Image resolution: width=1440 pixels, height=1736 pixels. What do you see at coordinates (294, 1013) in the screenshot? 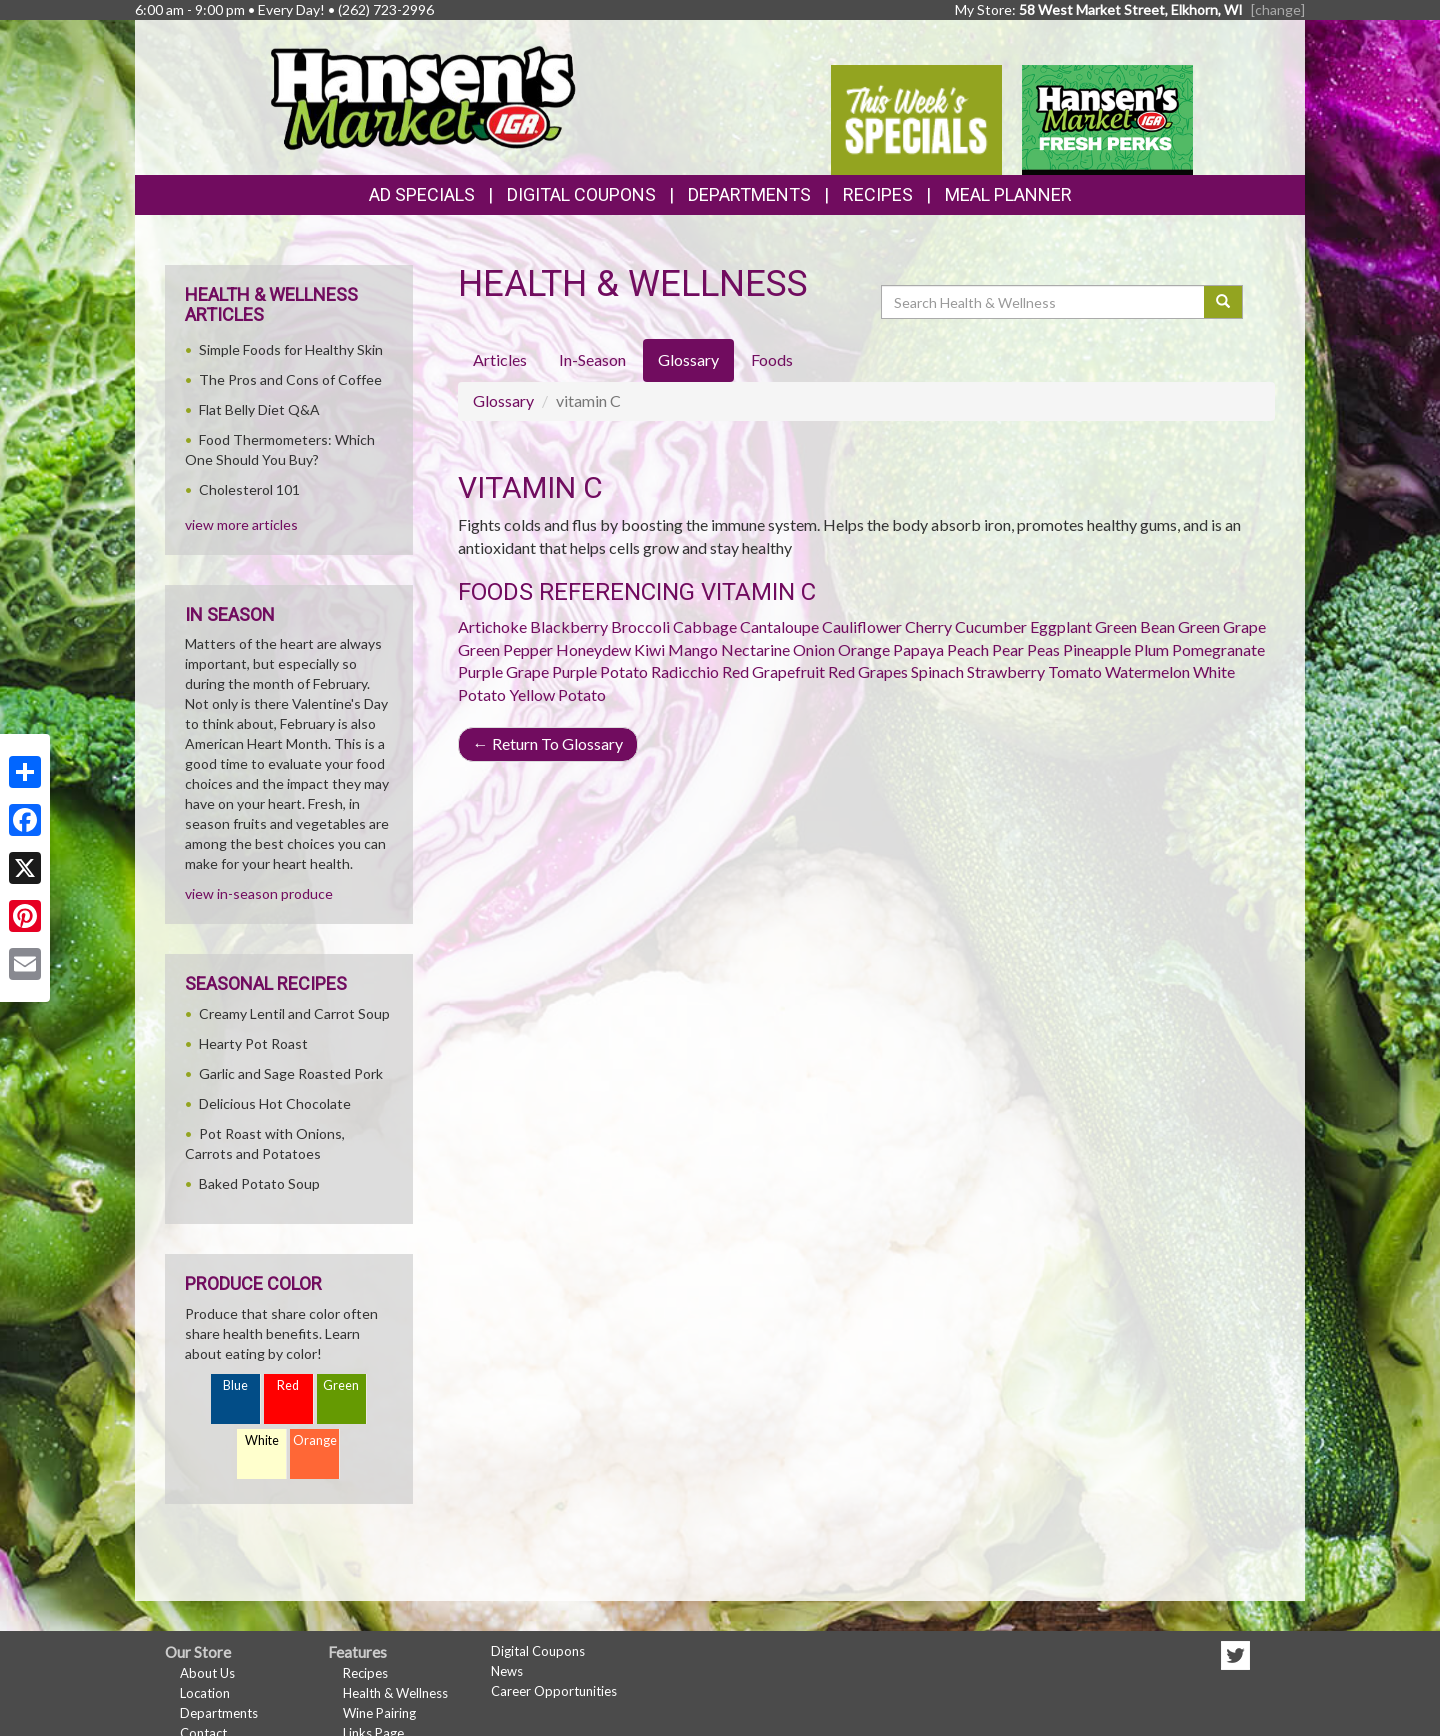
I see `Creamy Lentil and Carrot Soup` at bounding box center [294, 1013].